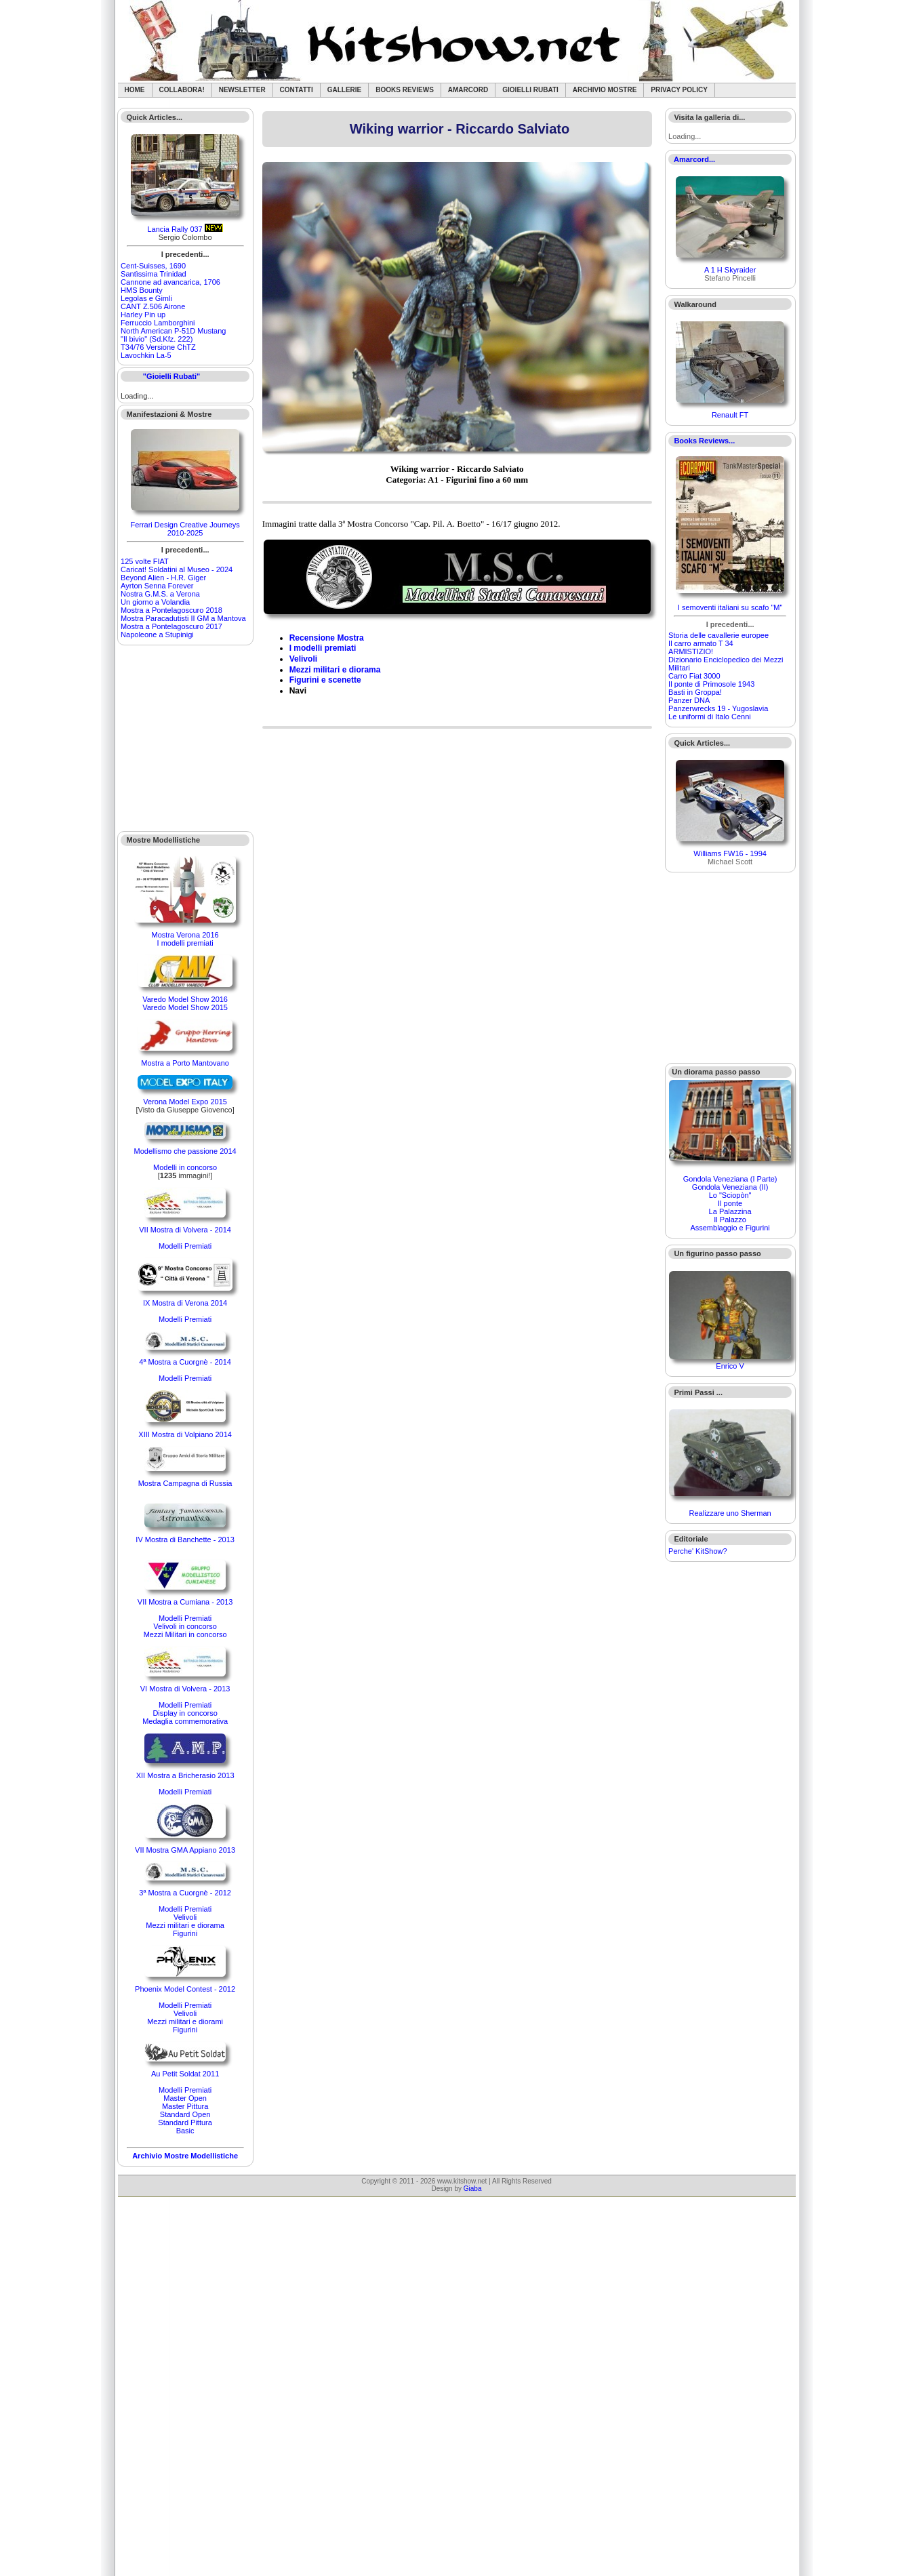 The width and height of the screenshot is (913, 2576). I want to click on Mostra Verona 2016I modelli premiati, so click(185, 939).